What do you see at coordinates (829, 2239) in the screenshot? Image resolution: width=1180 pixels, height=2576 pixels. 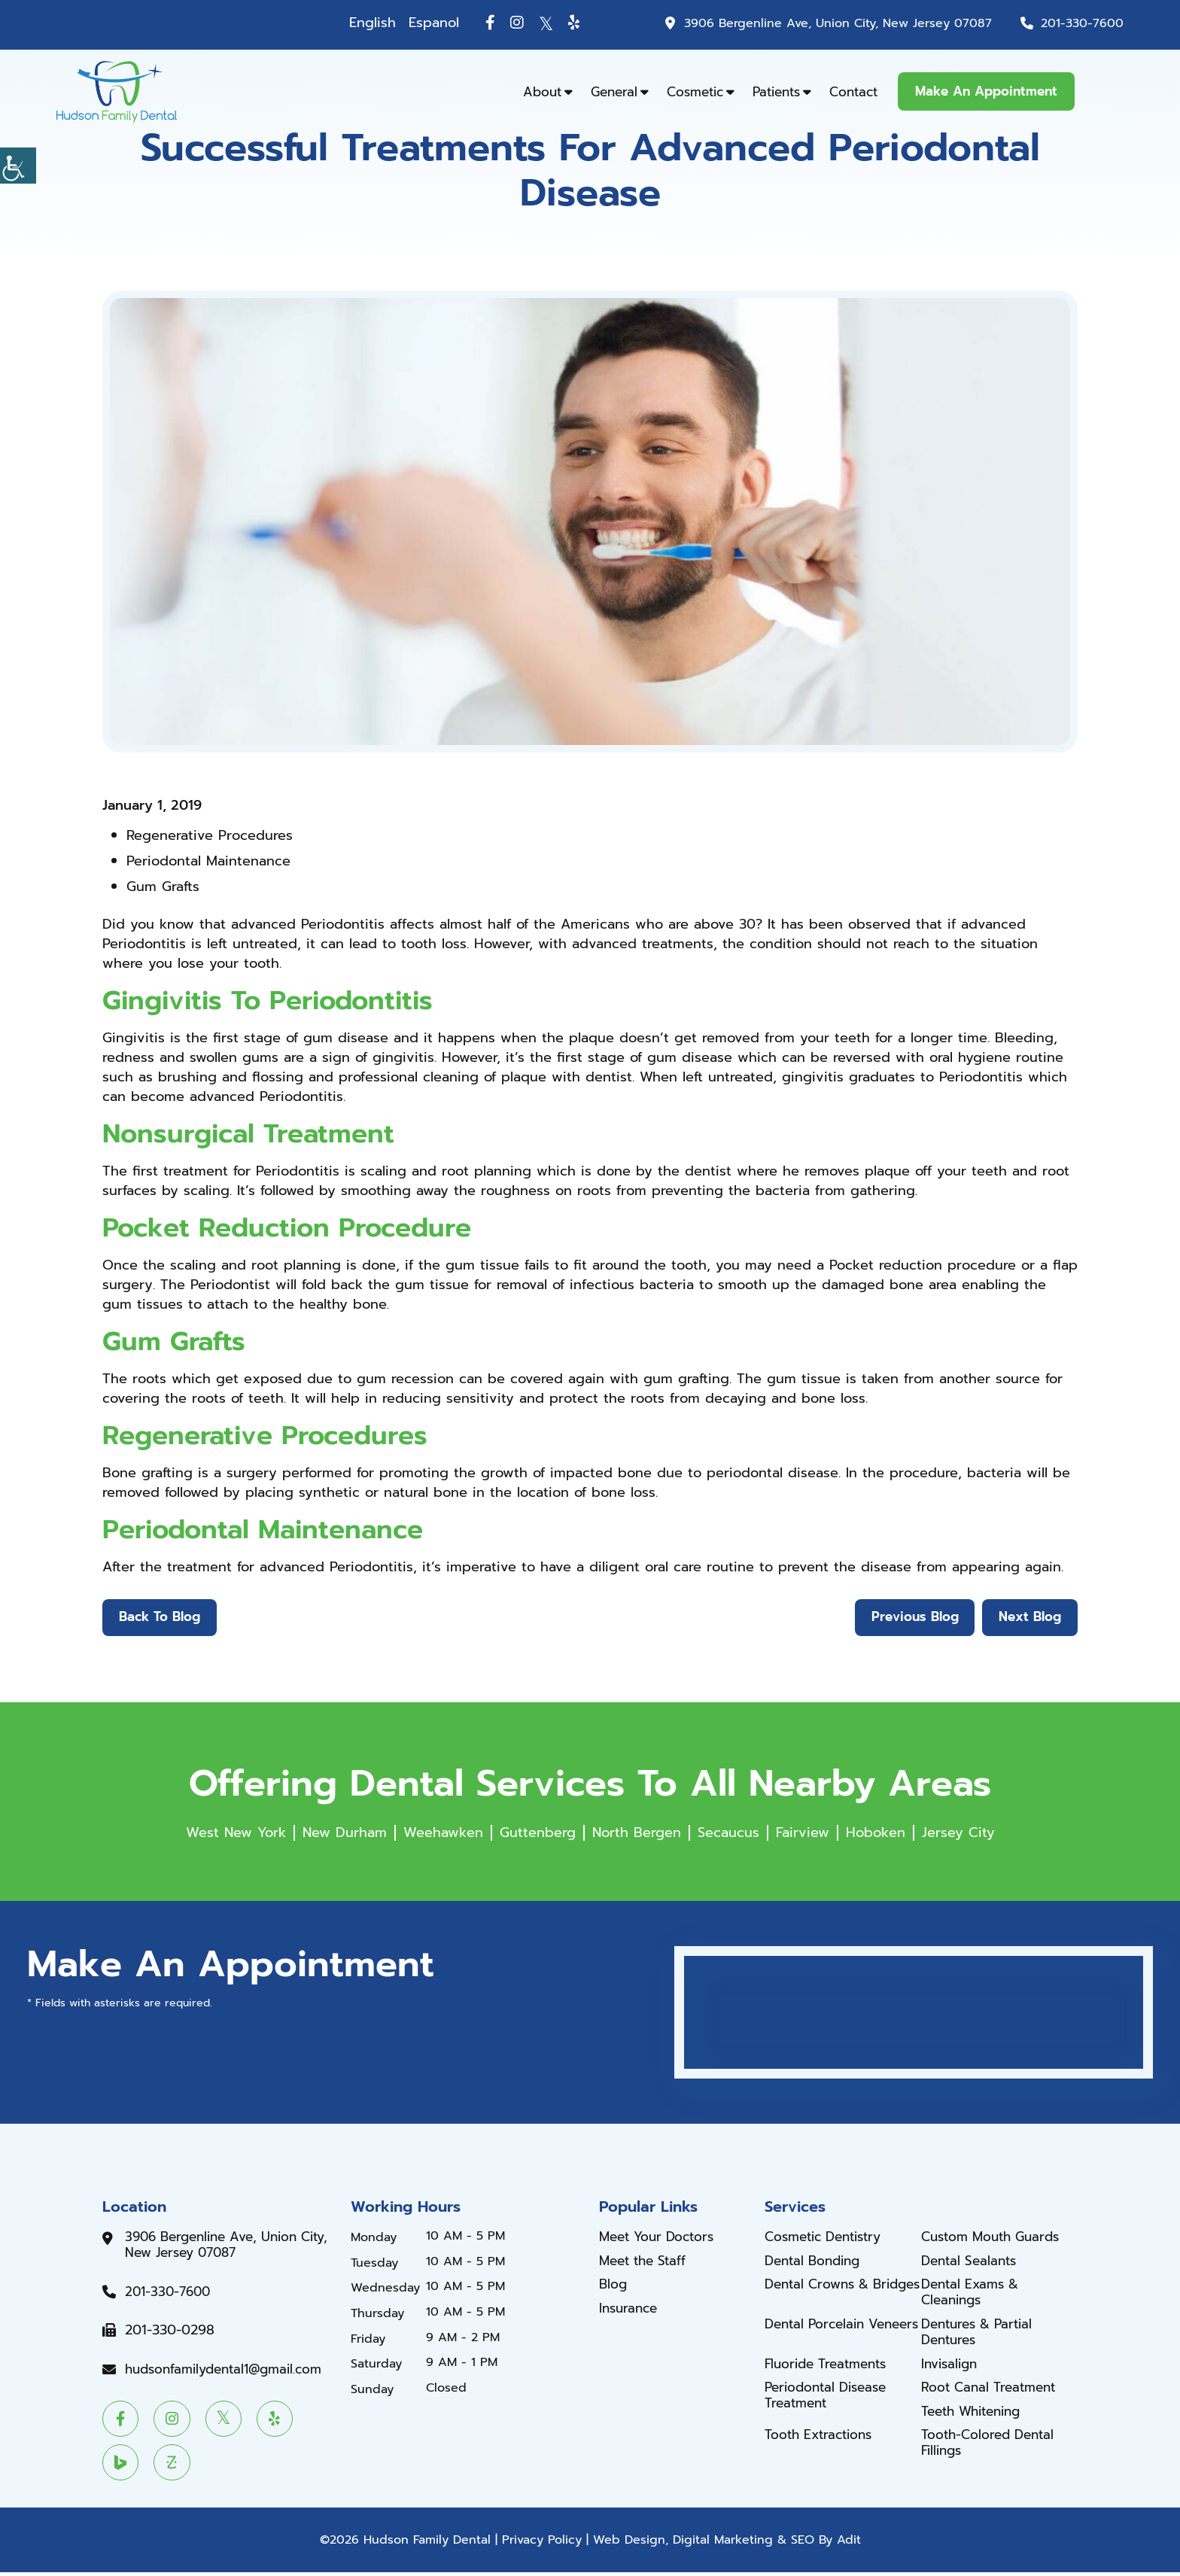 I see `Cosmetic Dentistry` at bounding box center [829, 2239].